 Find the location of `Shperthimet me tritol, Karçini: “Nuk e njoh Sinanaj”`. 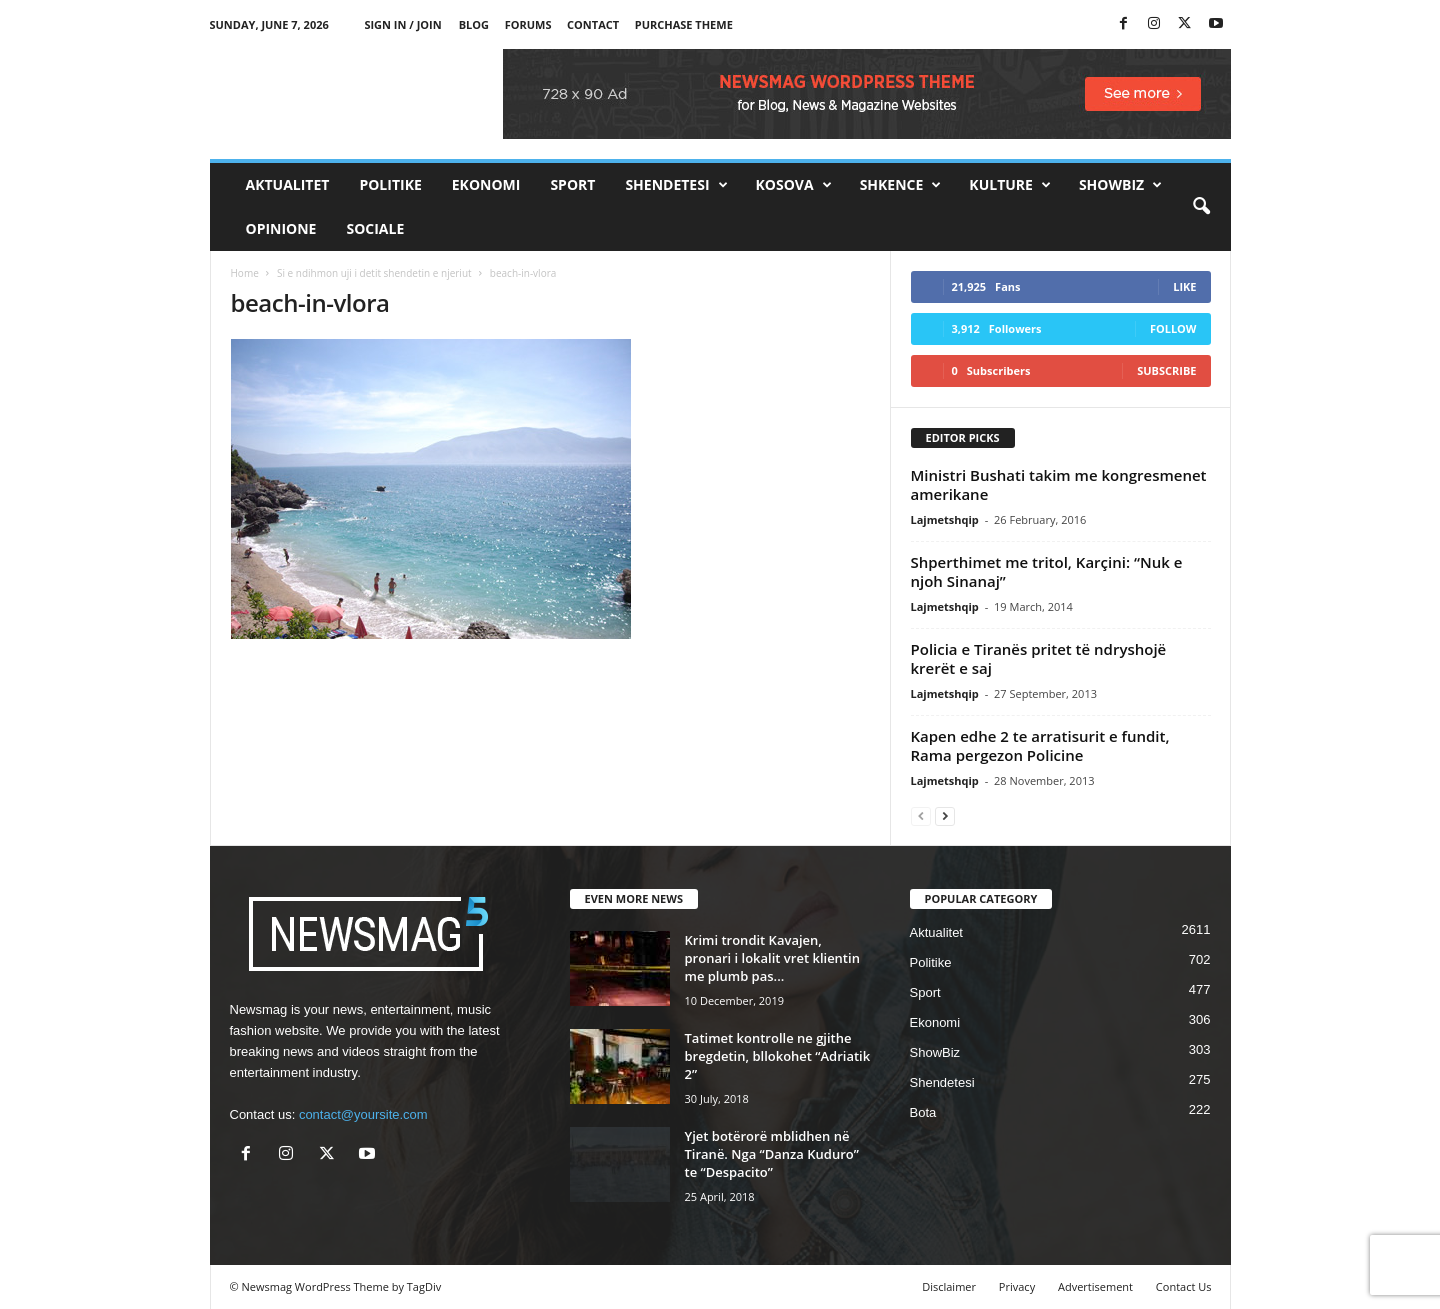

Shperthimet me tritol, Karçini: “Nuk e njoh Sinanaj” is located at coordinates (1047, 571).